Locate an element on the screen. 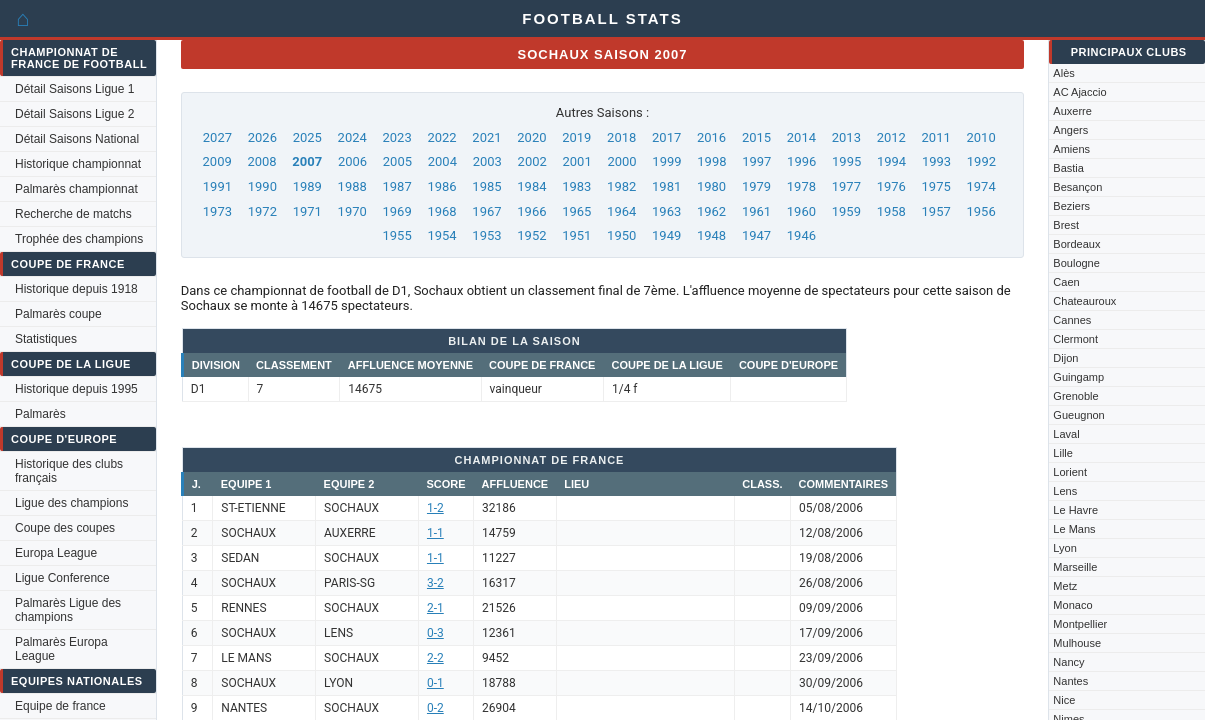 Image resolution: width=1205 pixels, height=720 pixels. 2024 is located at coordinates (352, 137).